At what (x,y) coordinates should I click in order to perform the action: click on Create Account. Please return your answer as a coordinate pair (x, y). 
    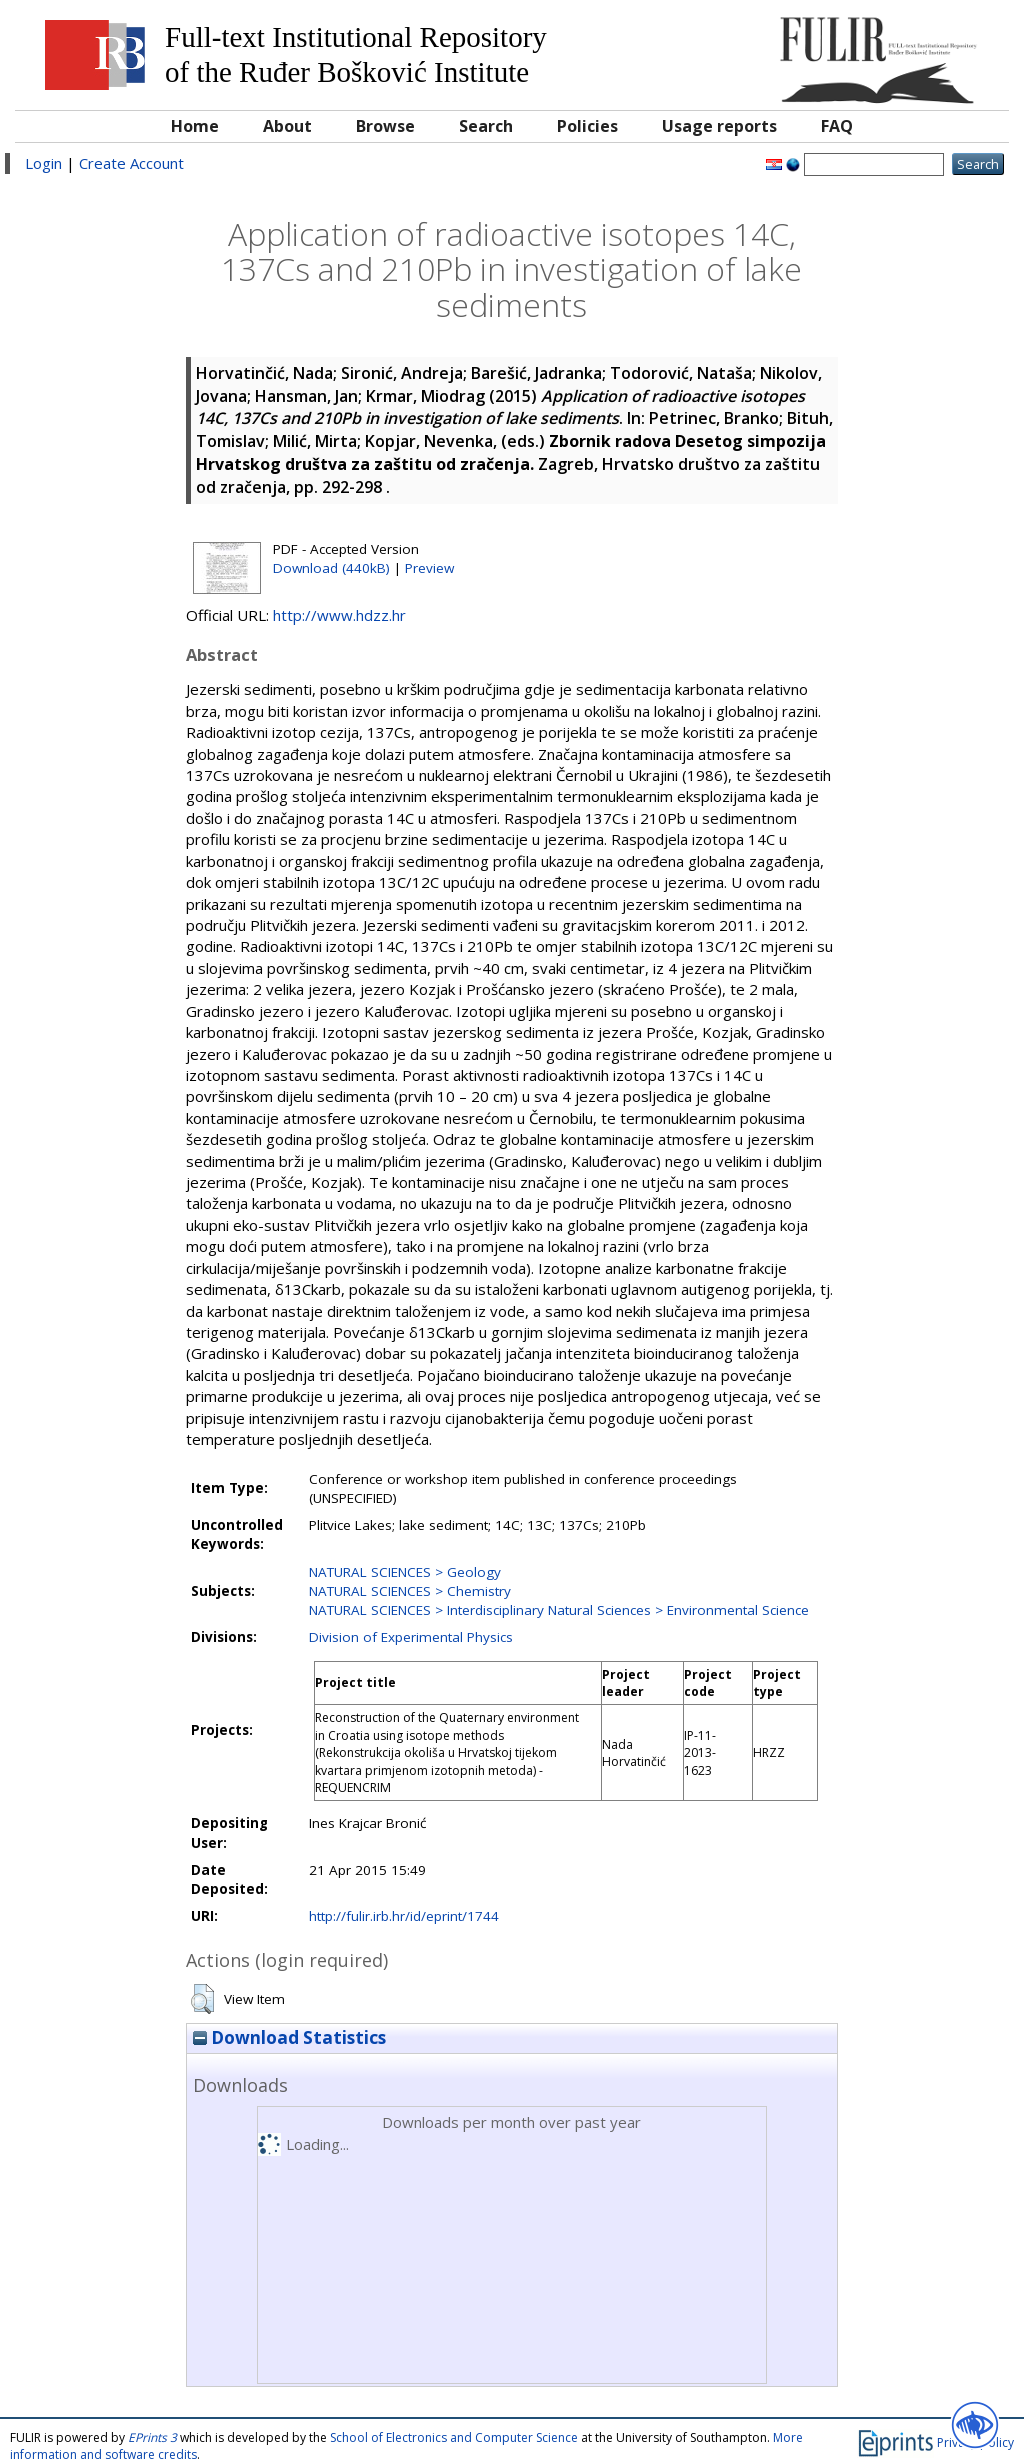
    Looking at the image, I should click on (131, 163).